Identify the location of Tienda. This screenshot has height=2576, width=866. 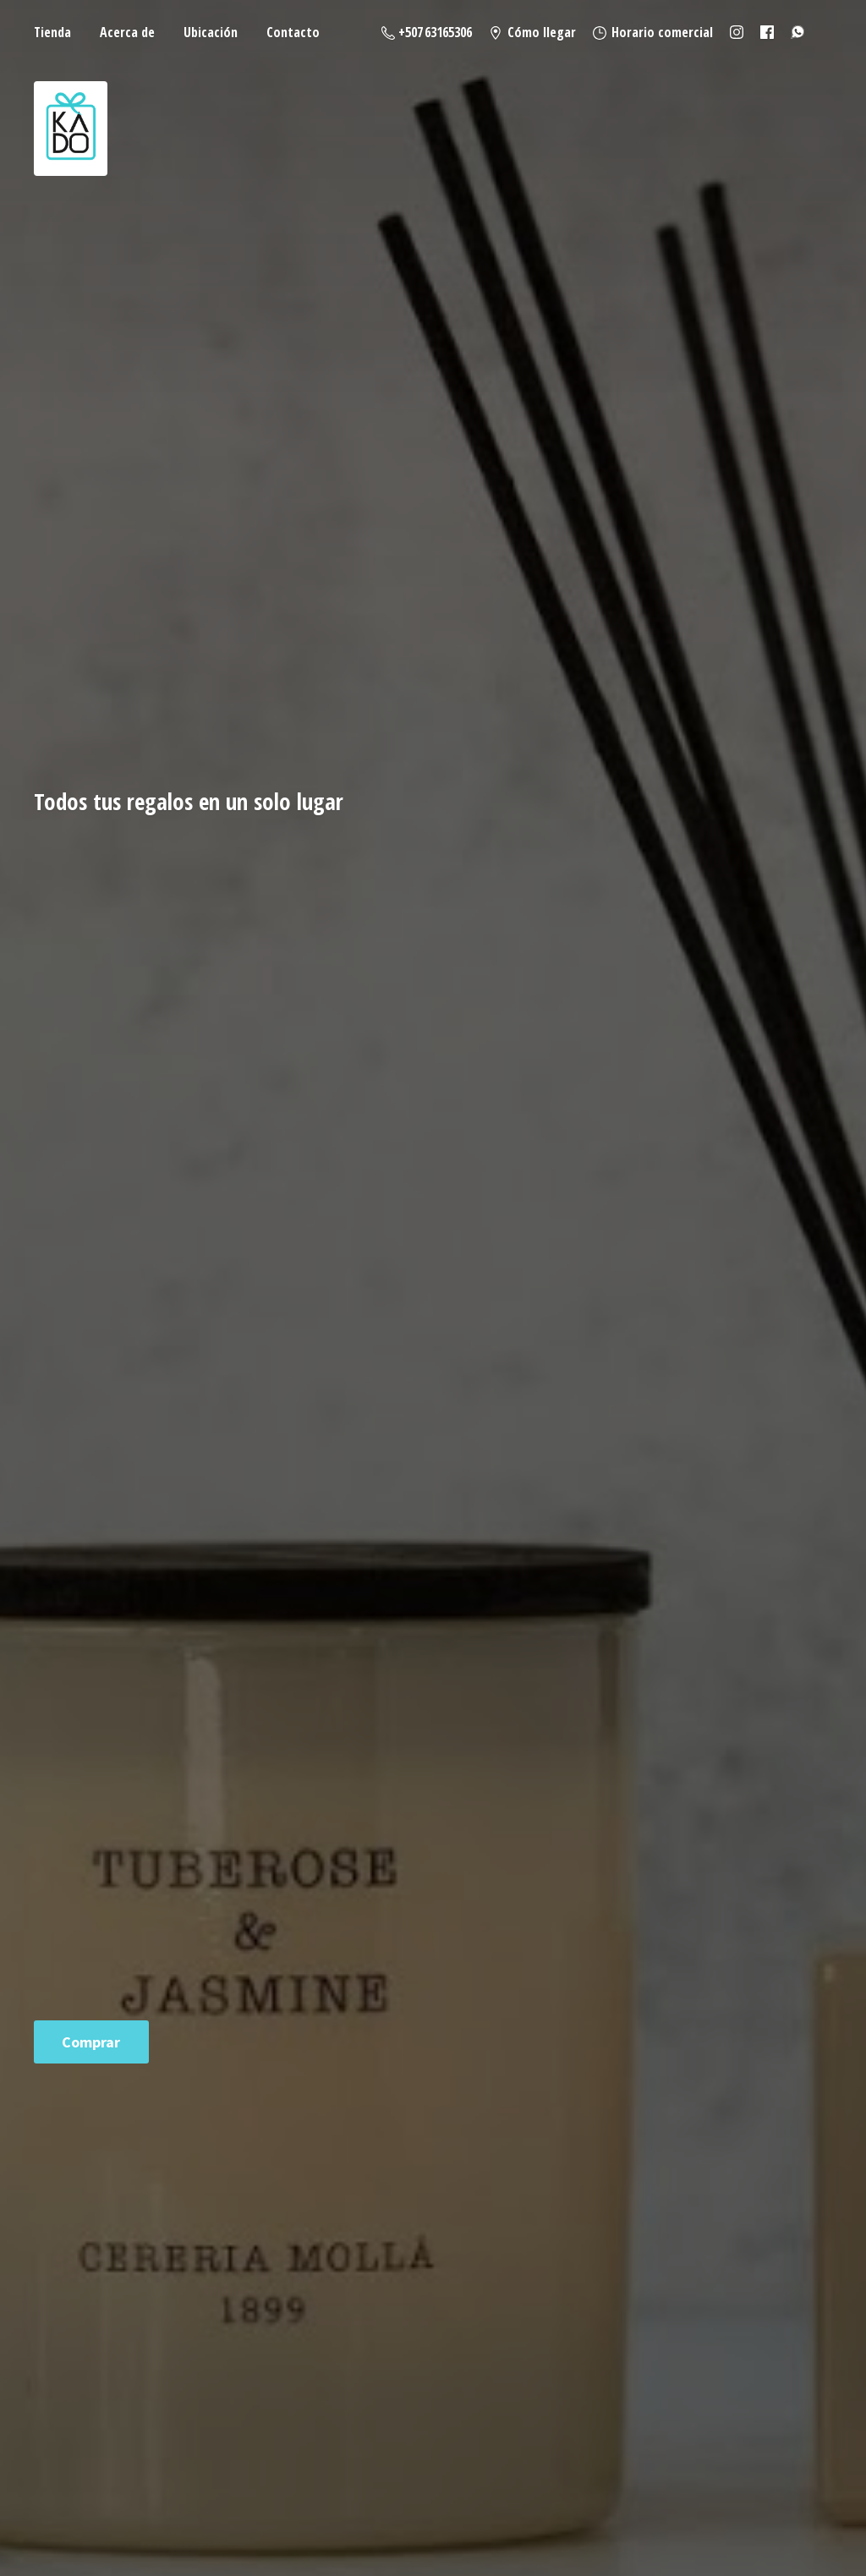
(52, 32).